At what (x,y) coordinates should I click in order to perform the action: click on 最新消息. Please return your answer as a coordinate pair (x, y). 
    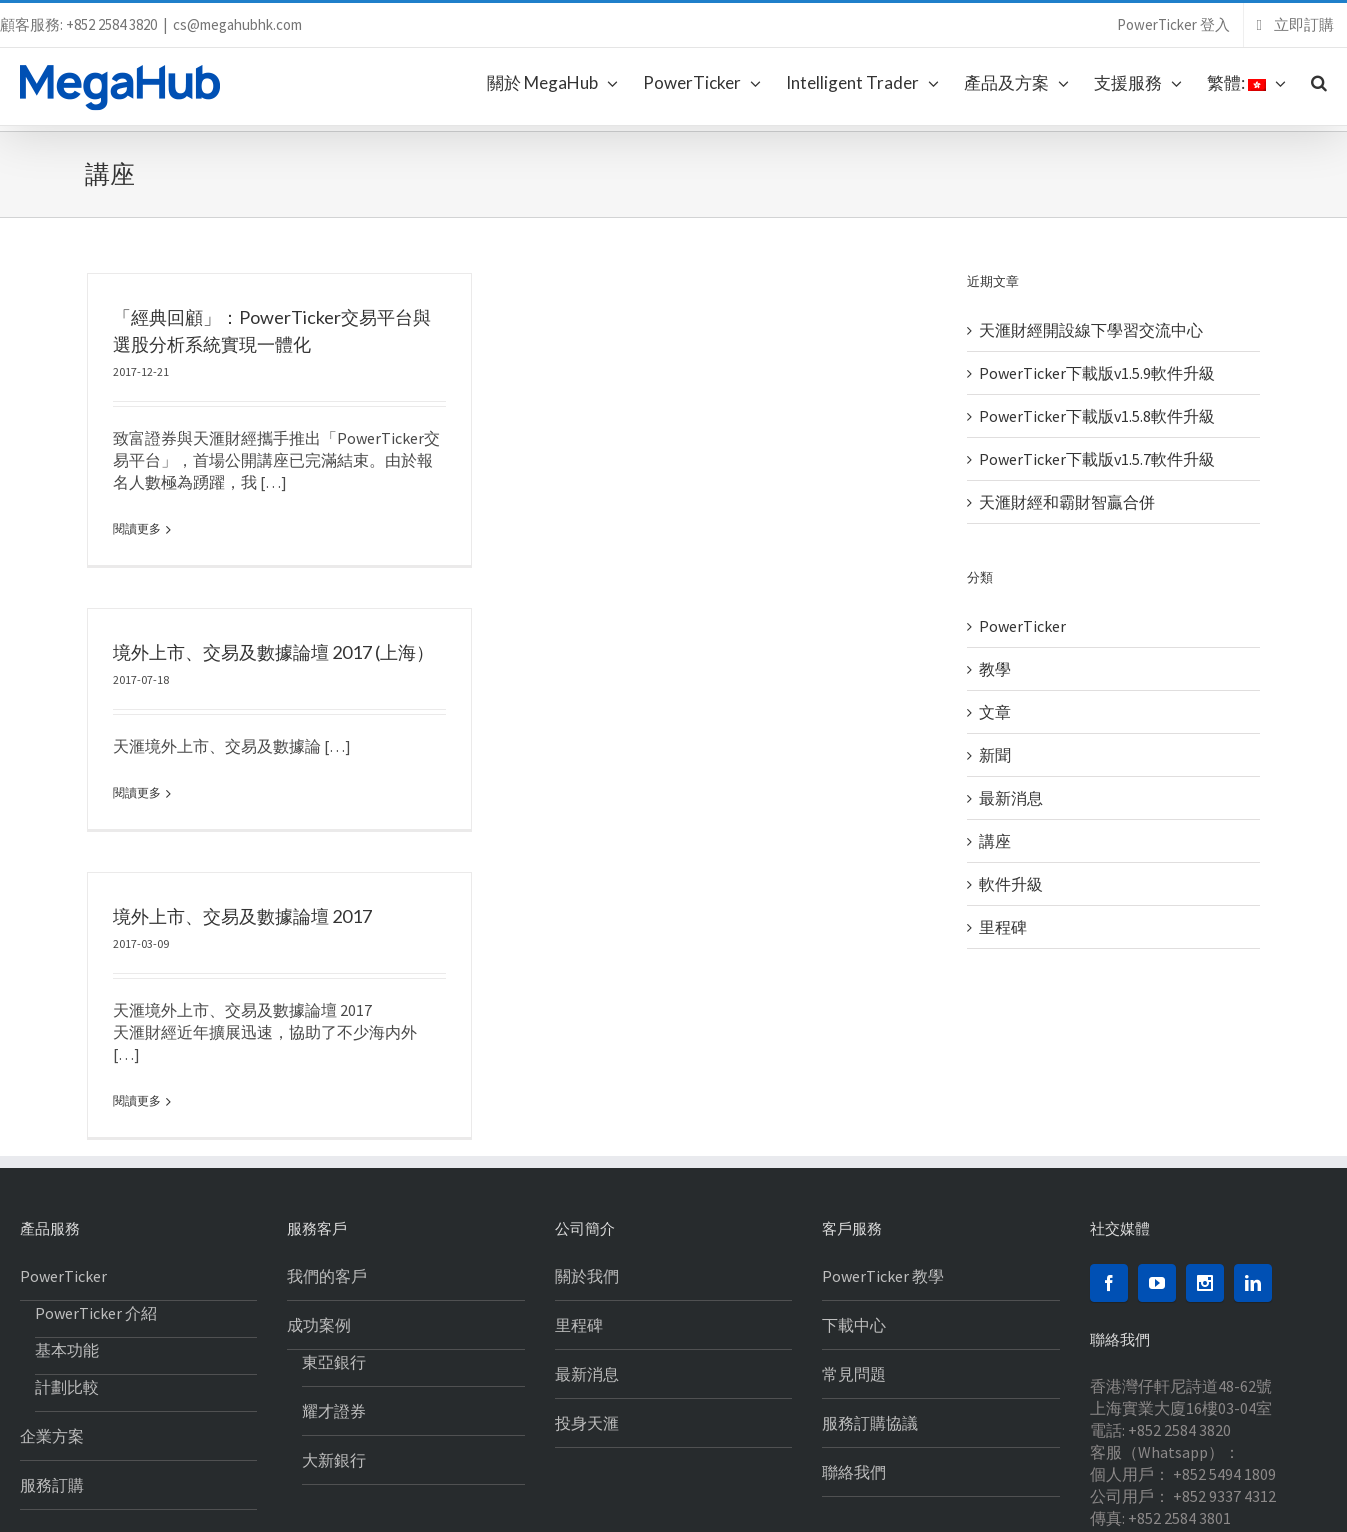
    Looking at the image, I should click on (1011, 798).